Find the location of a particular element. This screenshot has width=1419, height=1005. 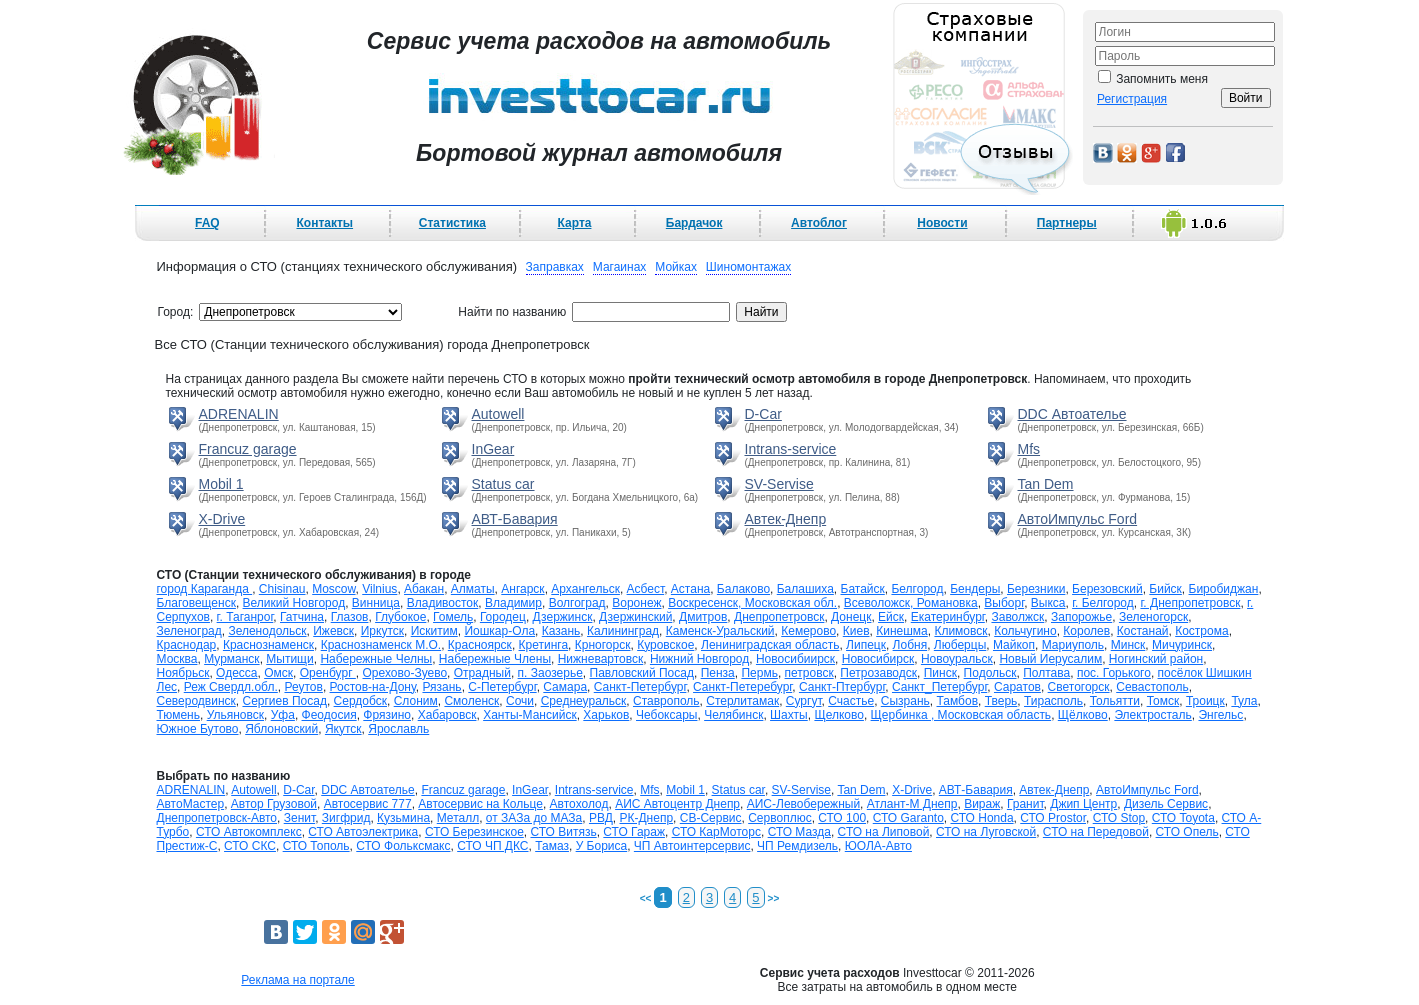

Сургут is located at coordinates (804, 701).